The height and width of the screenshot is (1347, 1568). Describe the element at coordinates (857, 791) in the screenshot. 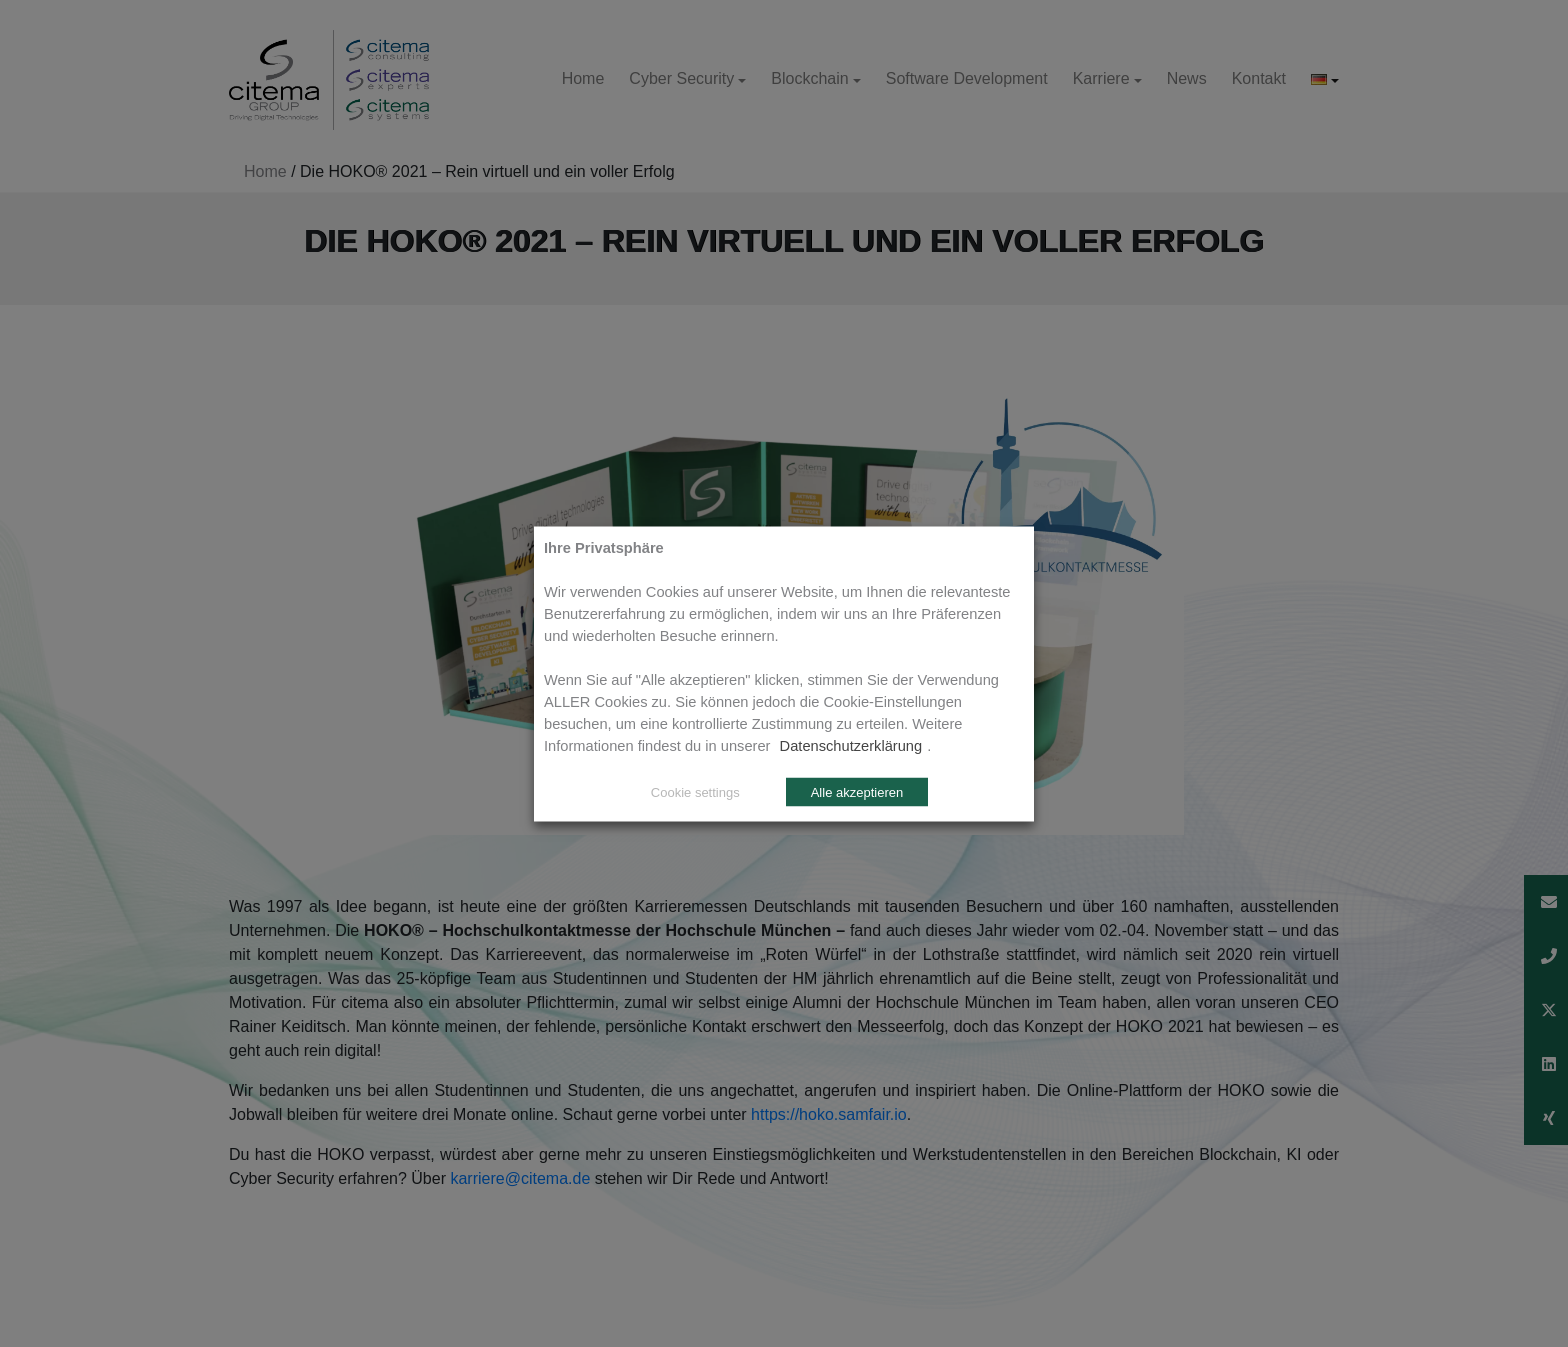

I see `Alle akzeptieren [button]` at that location.